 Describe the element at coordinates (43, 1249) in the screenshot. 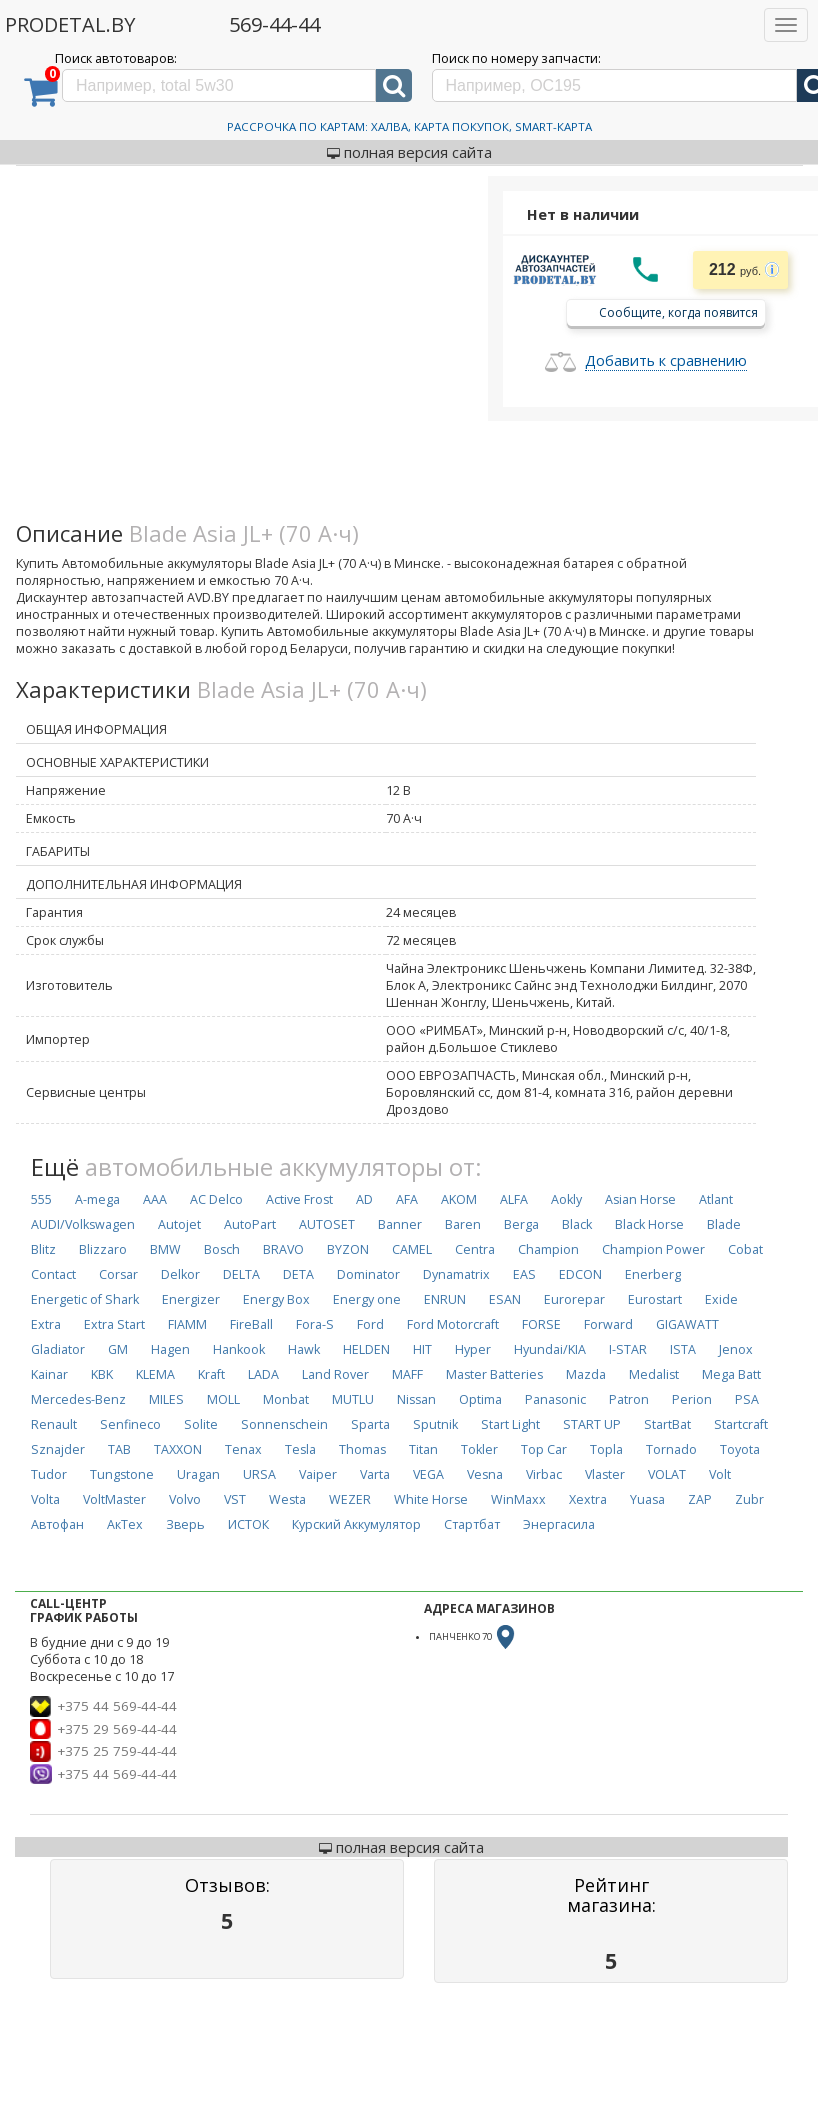

I see `Blitz` at that location.